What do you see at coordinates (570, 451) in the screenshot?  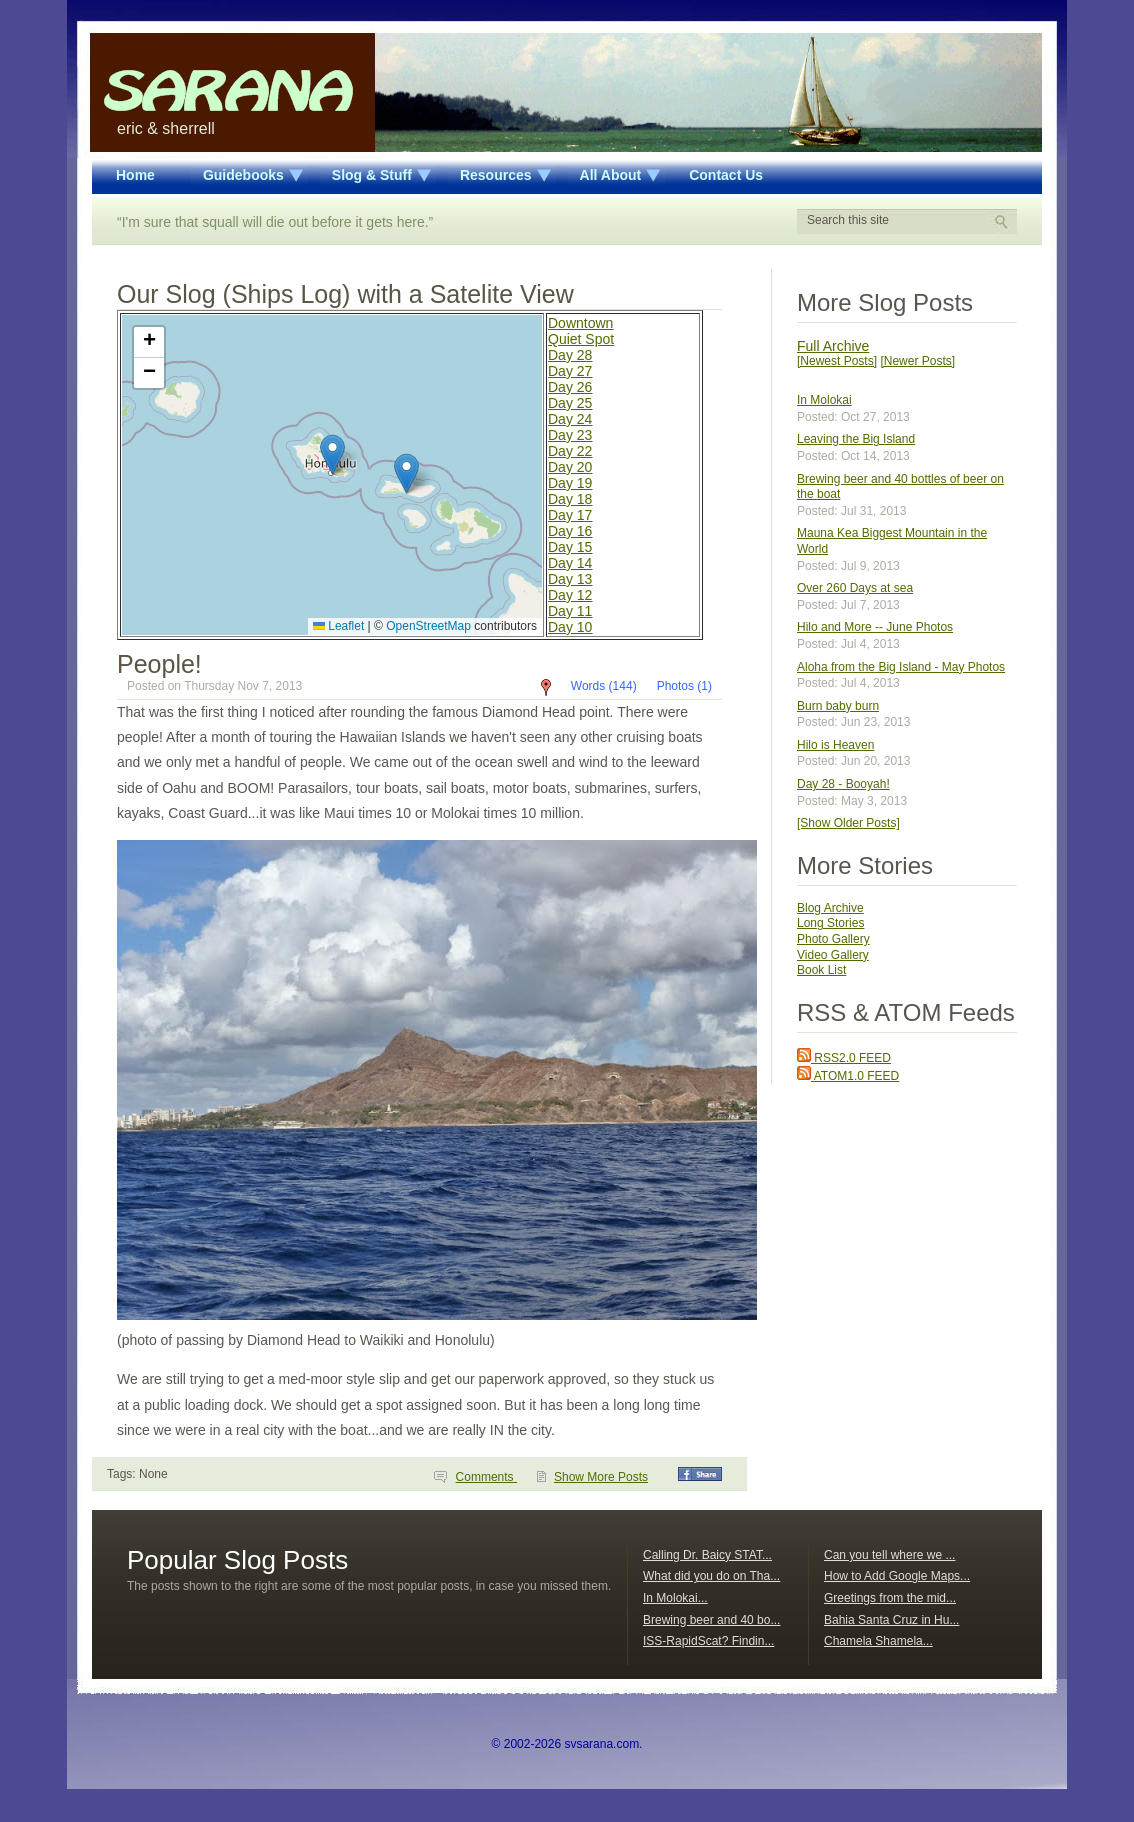 I see `Day 22` at bounding box center [570, 451].